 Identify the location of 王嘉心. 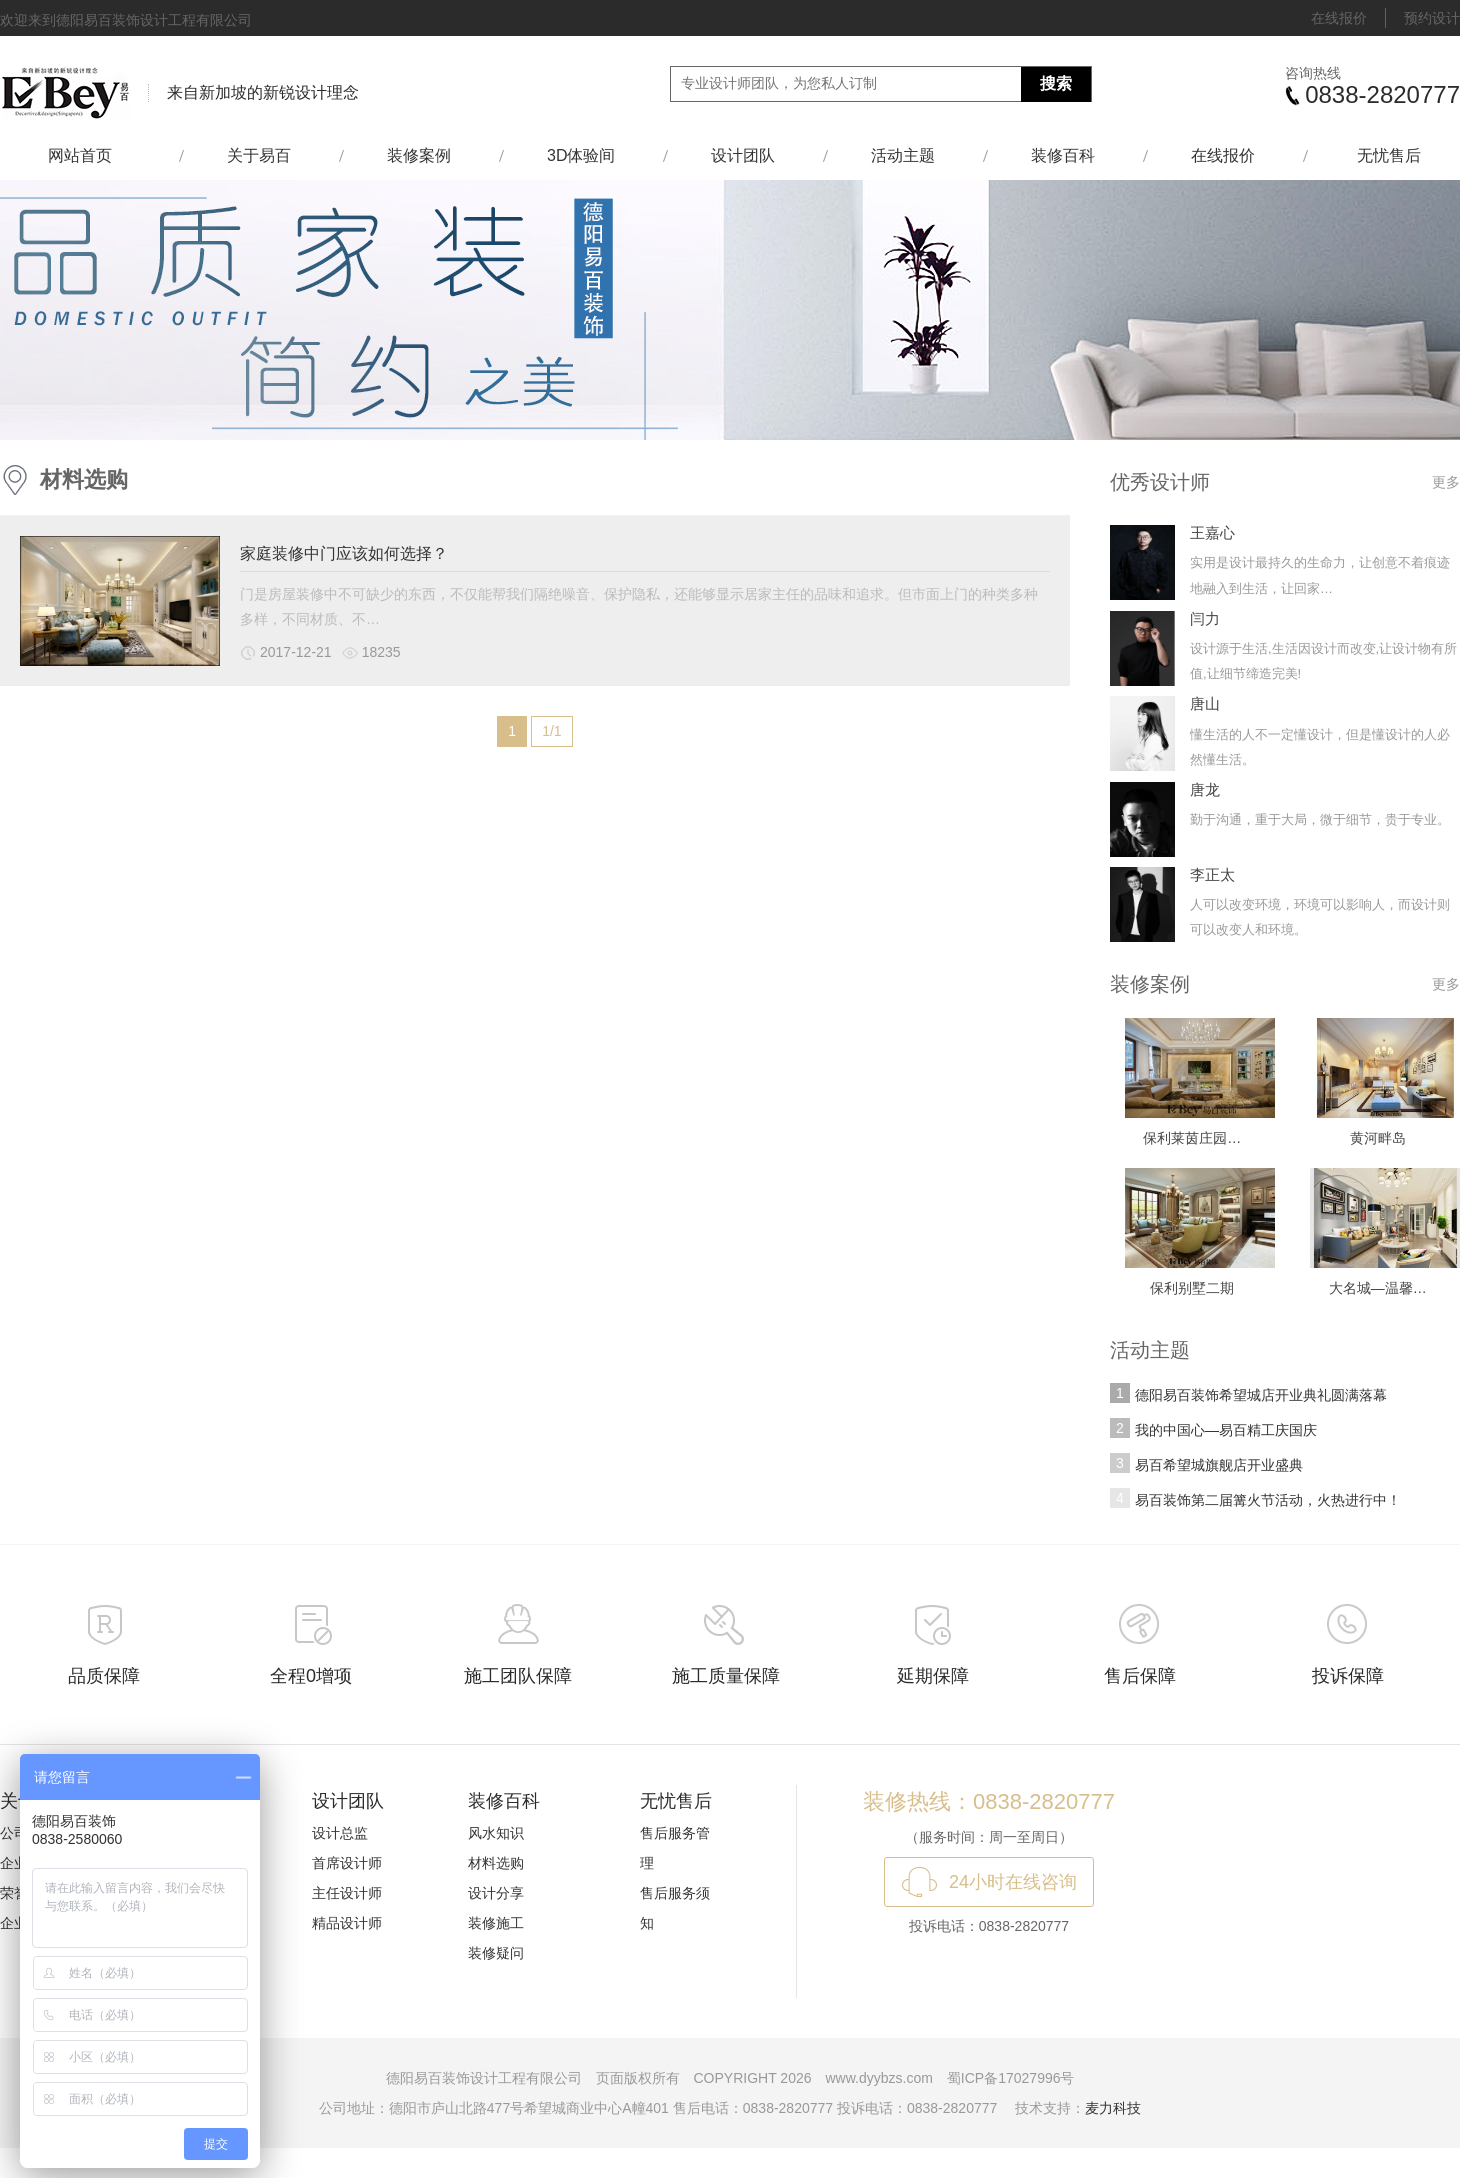
(1212, 532).